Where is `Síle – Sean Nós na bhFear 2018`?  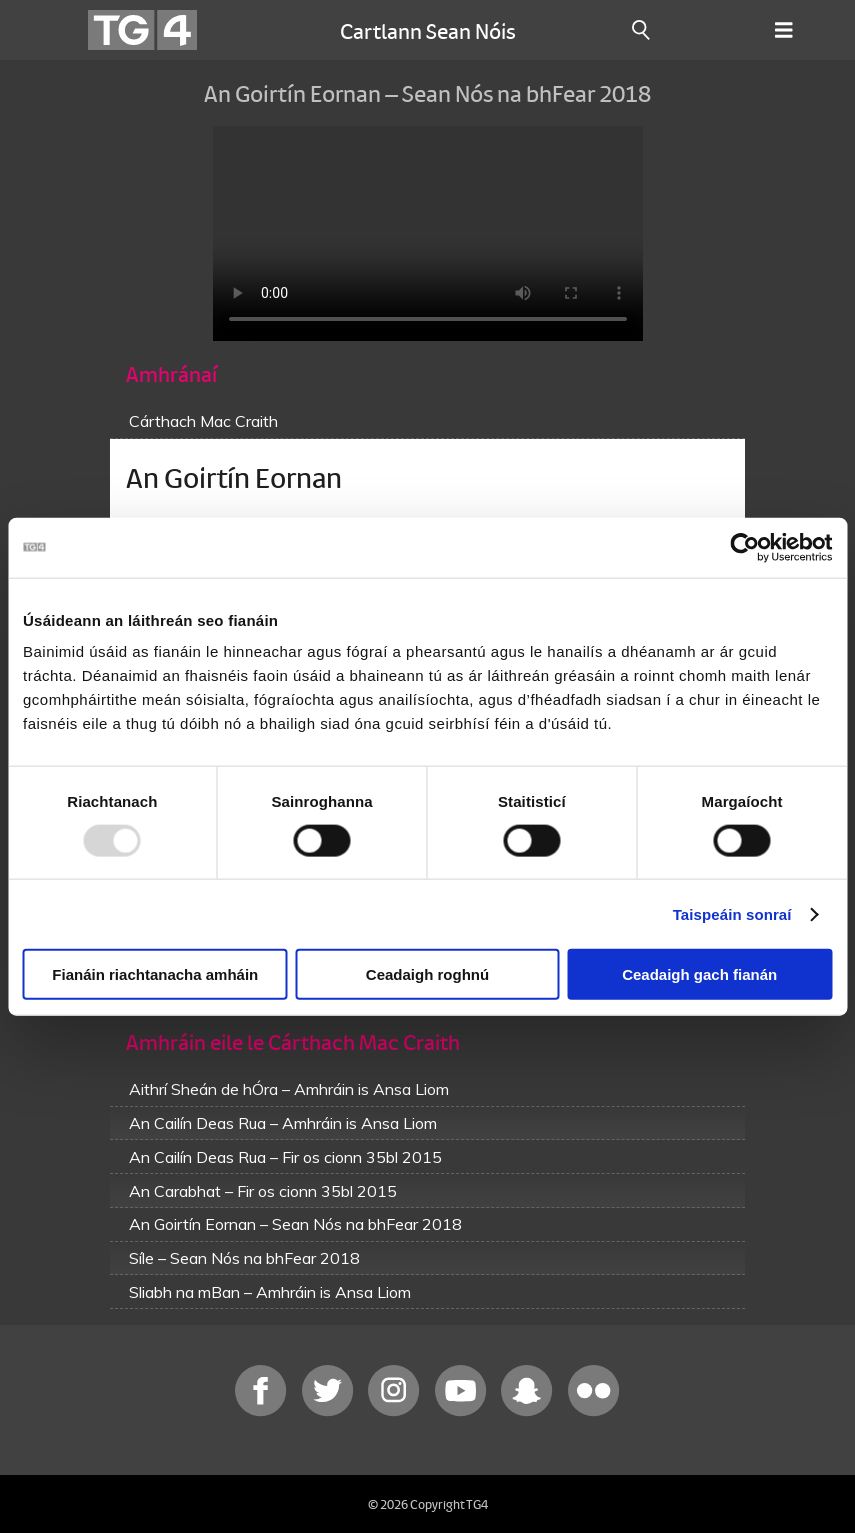
Síle – Sean Nós na bhFear 2018 is located at coordinates (244, 1258).